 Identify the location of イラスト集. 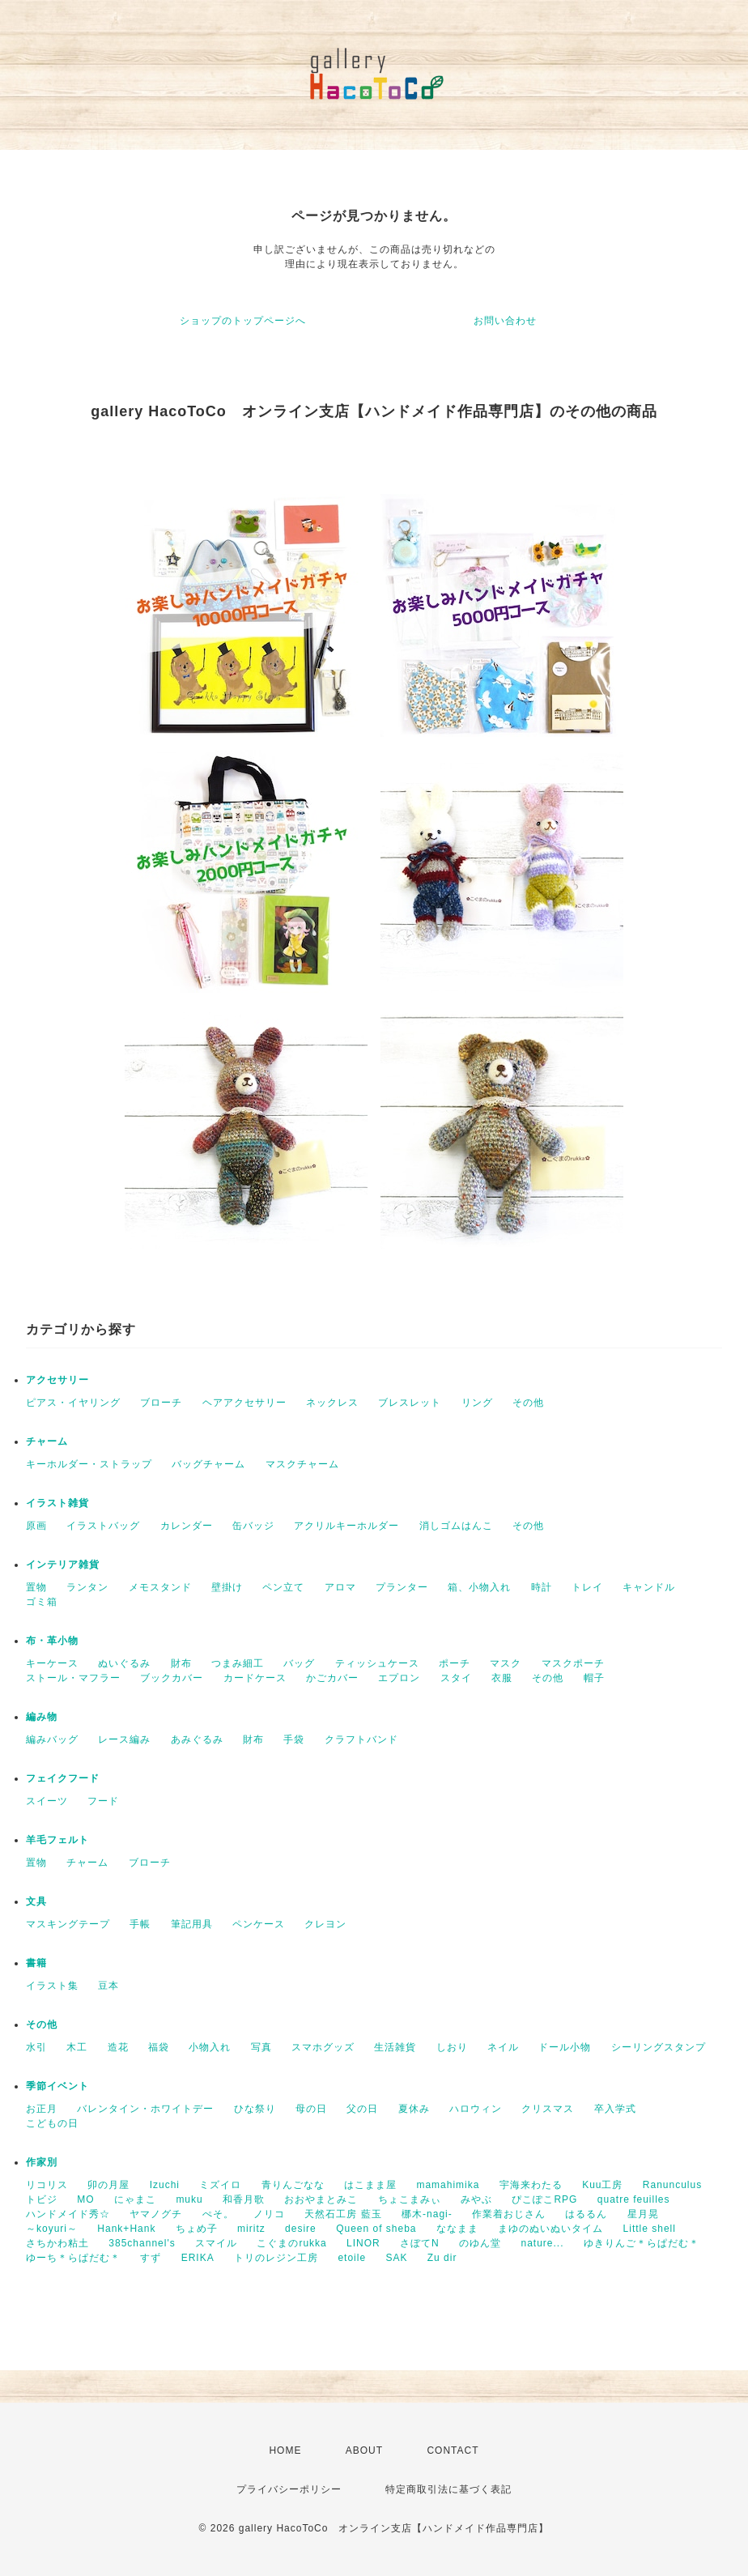
(52, 1985).